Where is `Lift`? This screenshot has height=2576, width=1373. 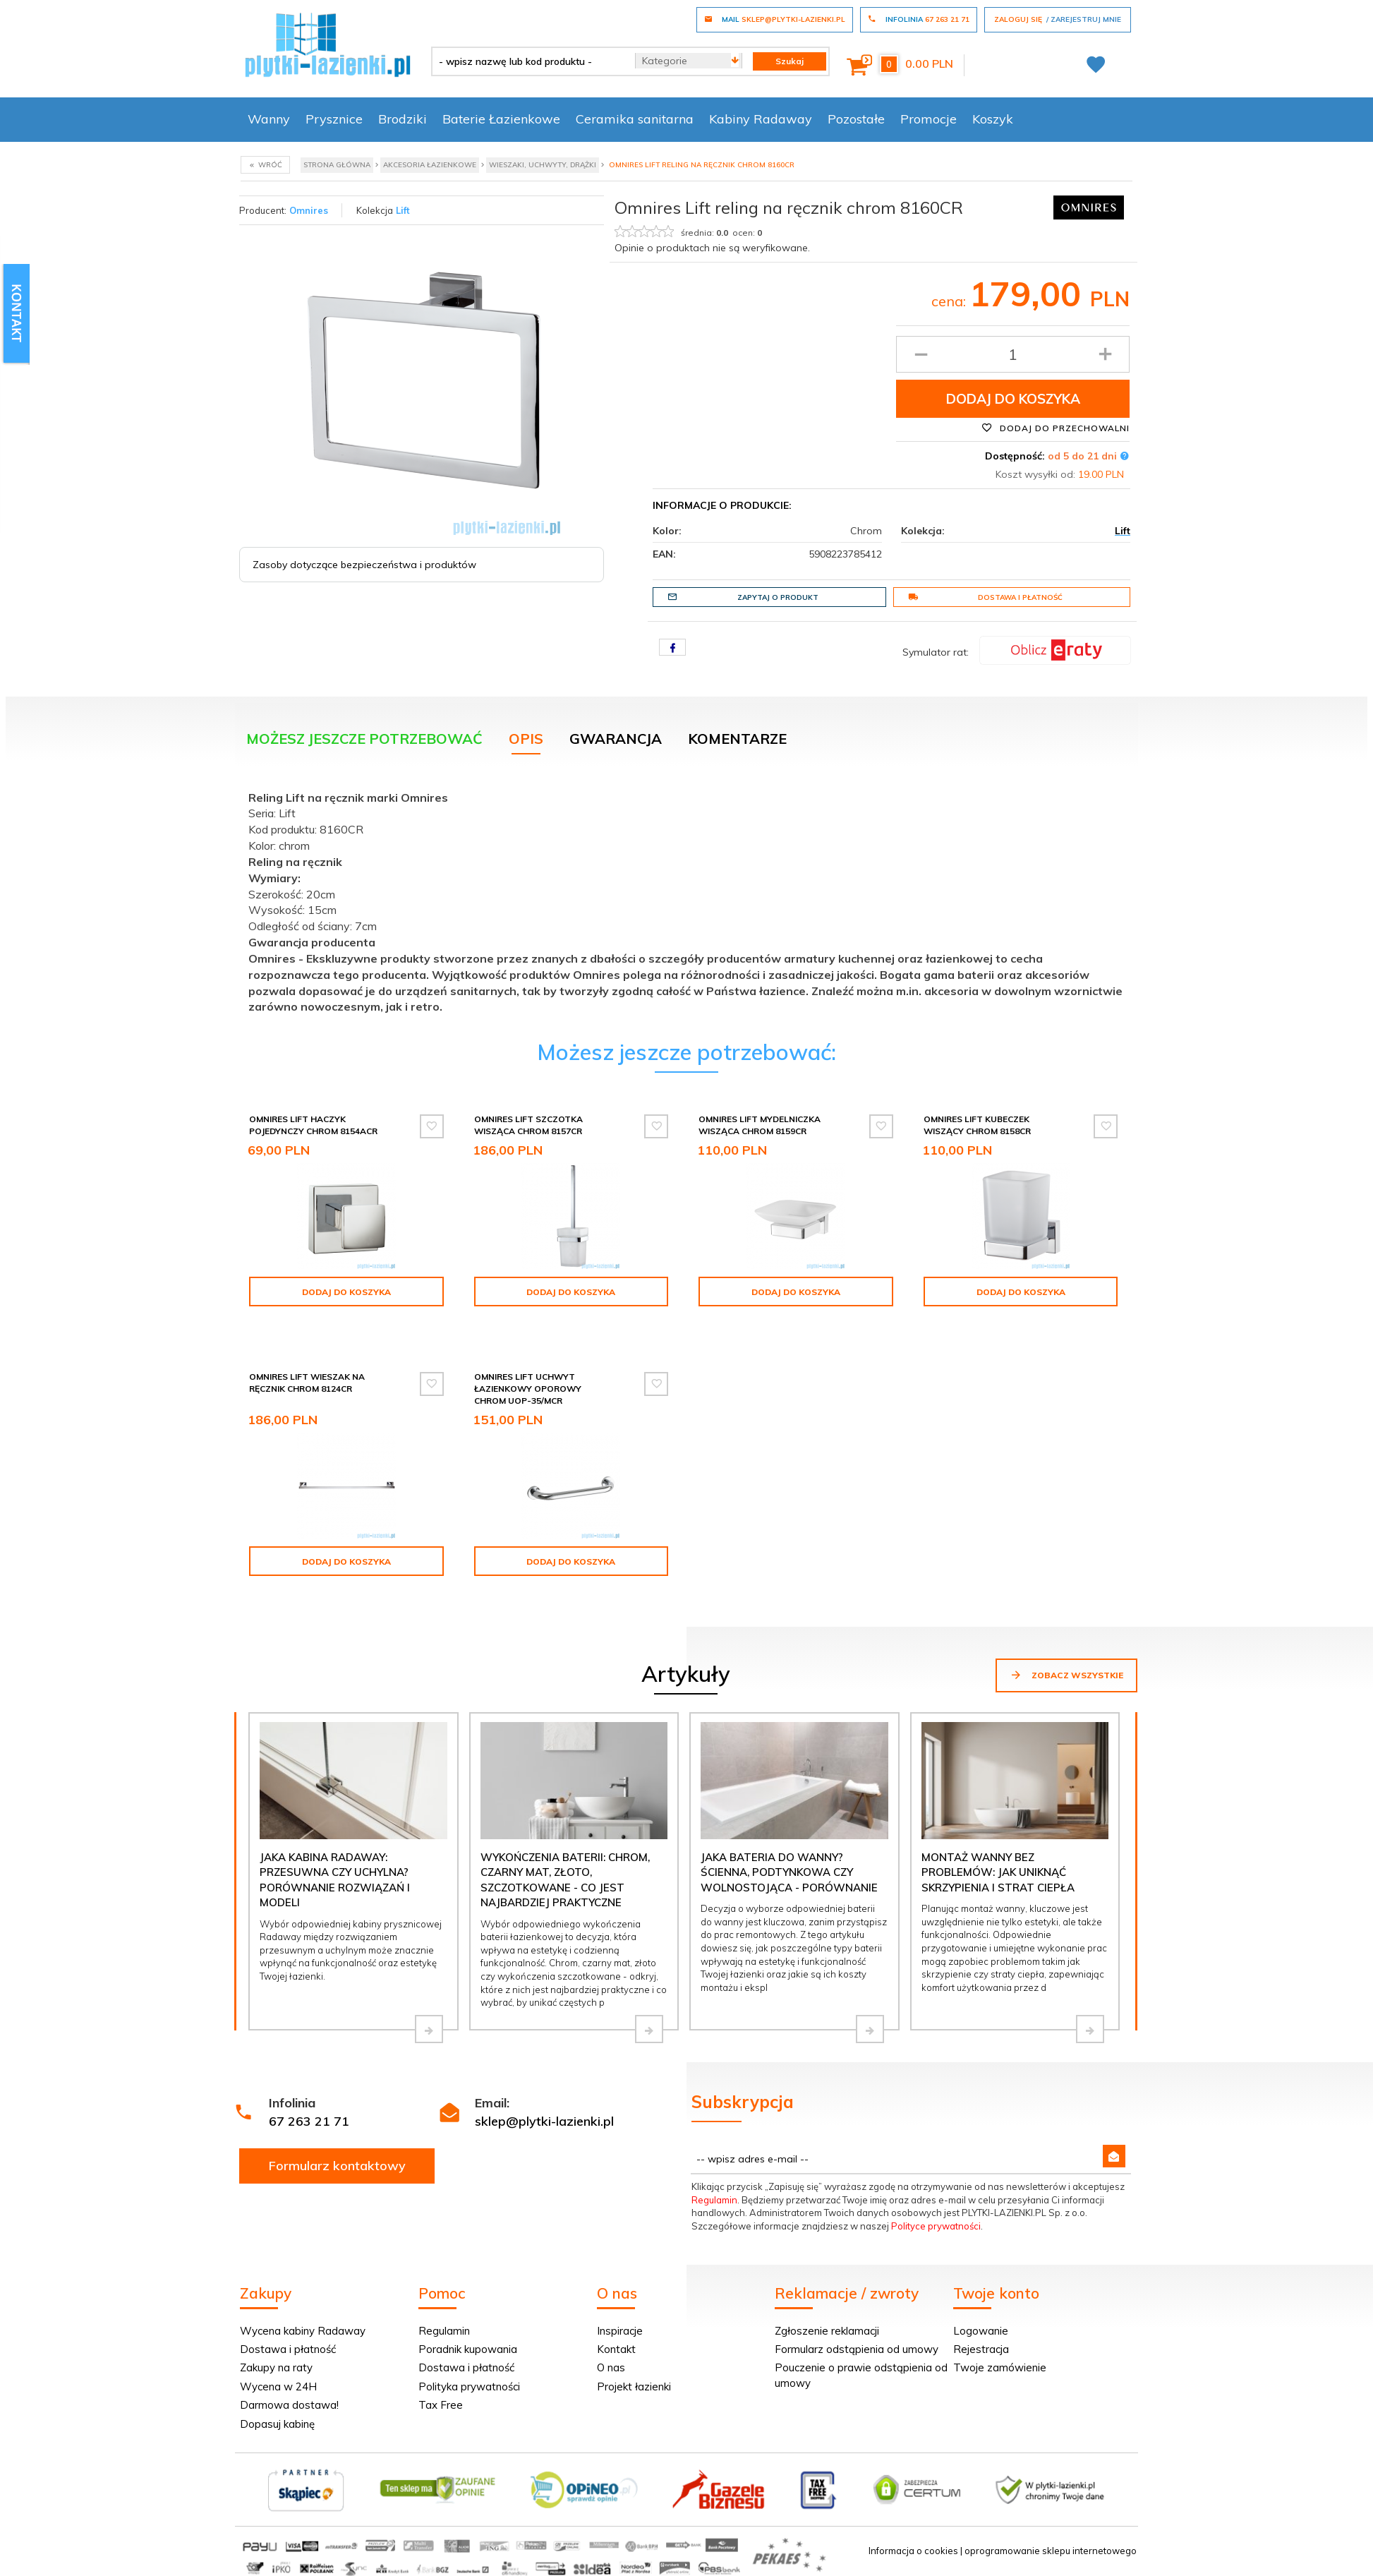
Lift is located at coordinates (403, 210).